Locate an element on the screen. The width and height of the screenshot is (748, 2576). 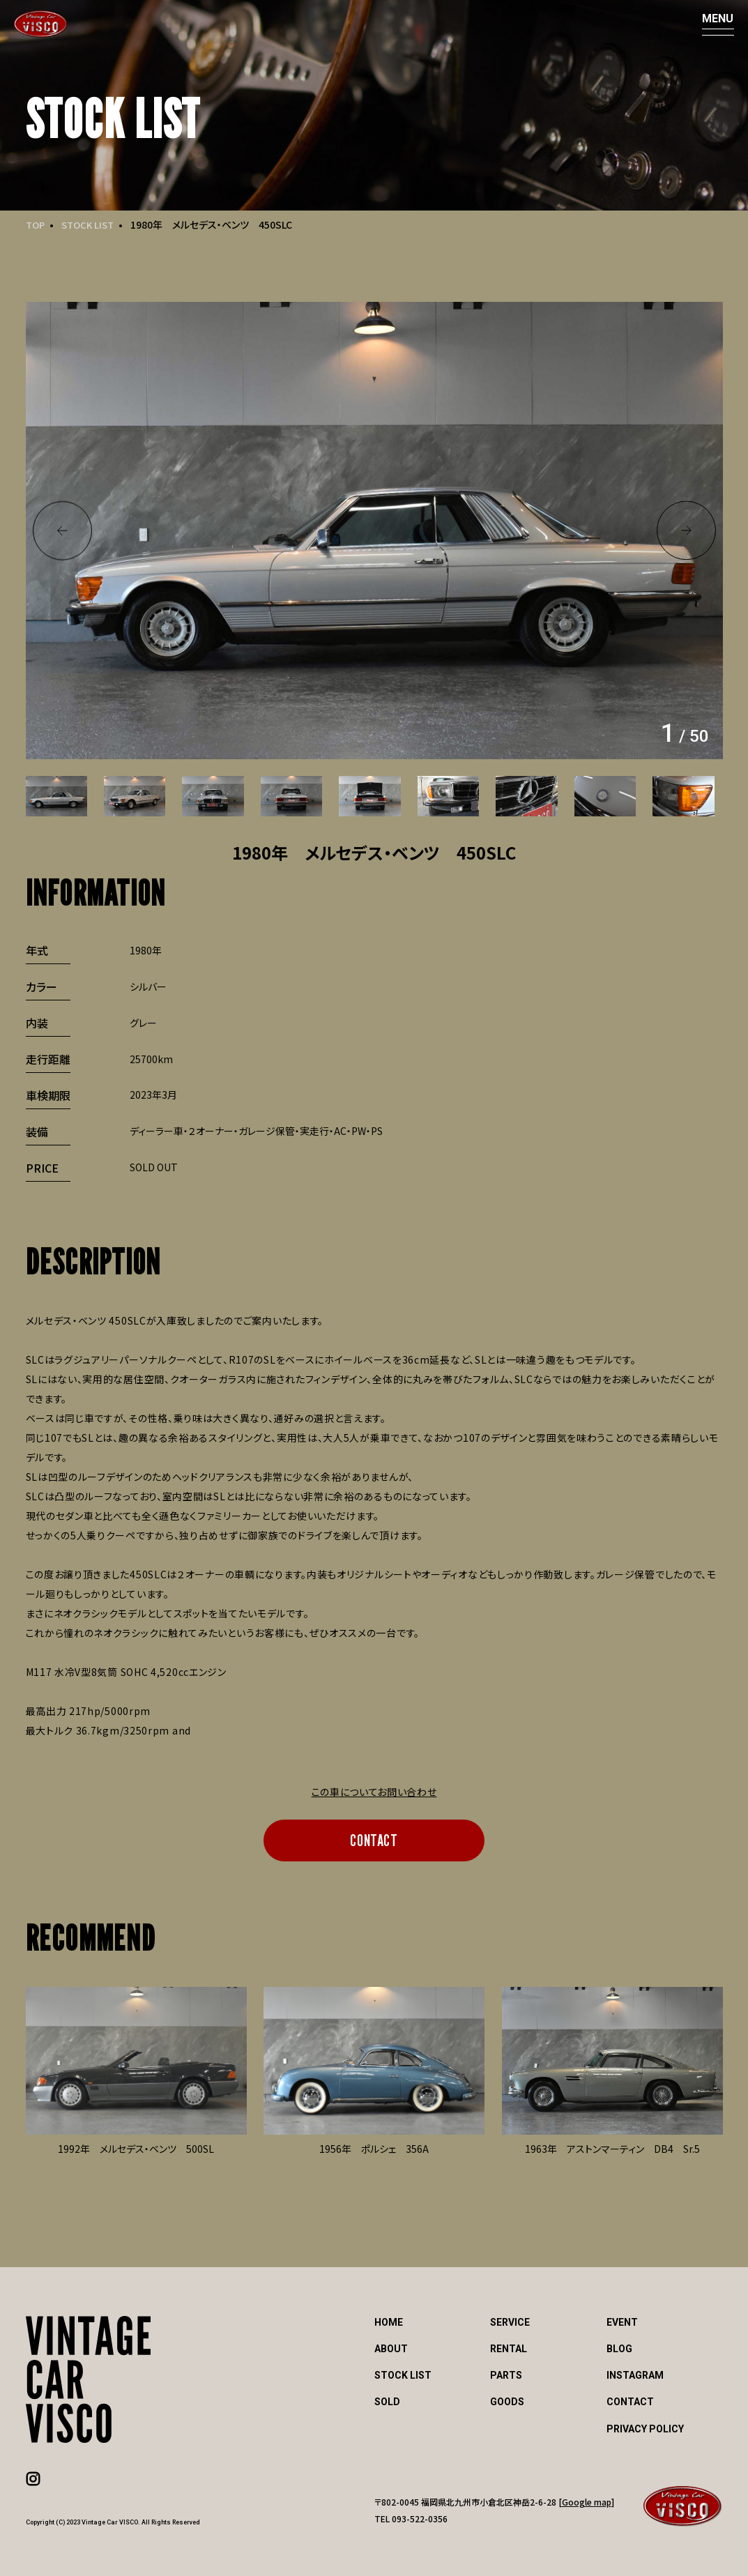
ABOUT is located at coordinates (391, 2348).